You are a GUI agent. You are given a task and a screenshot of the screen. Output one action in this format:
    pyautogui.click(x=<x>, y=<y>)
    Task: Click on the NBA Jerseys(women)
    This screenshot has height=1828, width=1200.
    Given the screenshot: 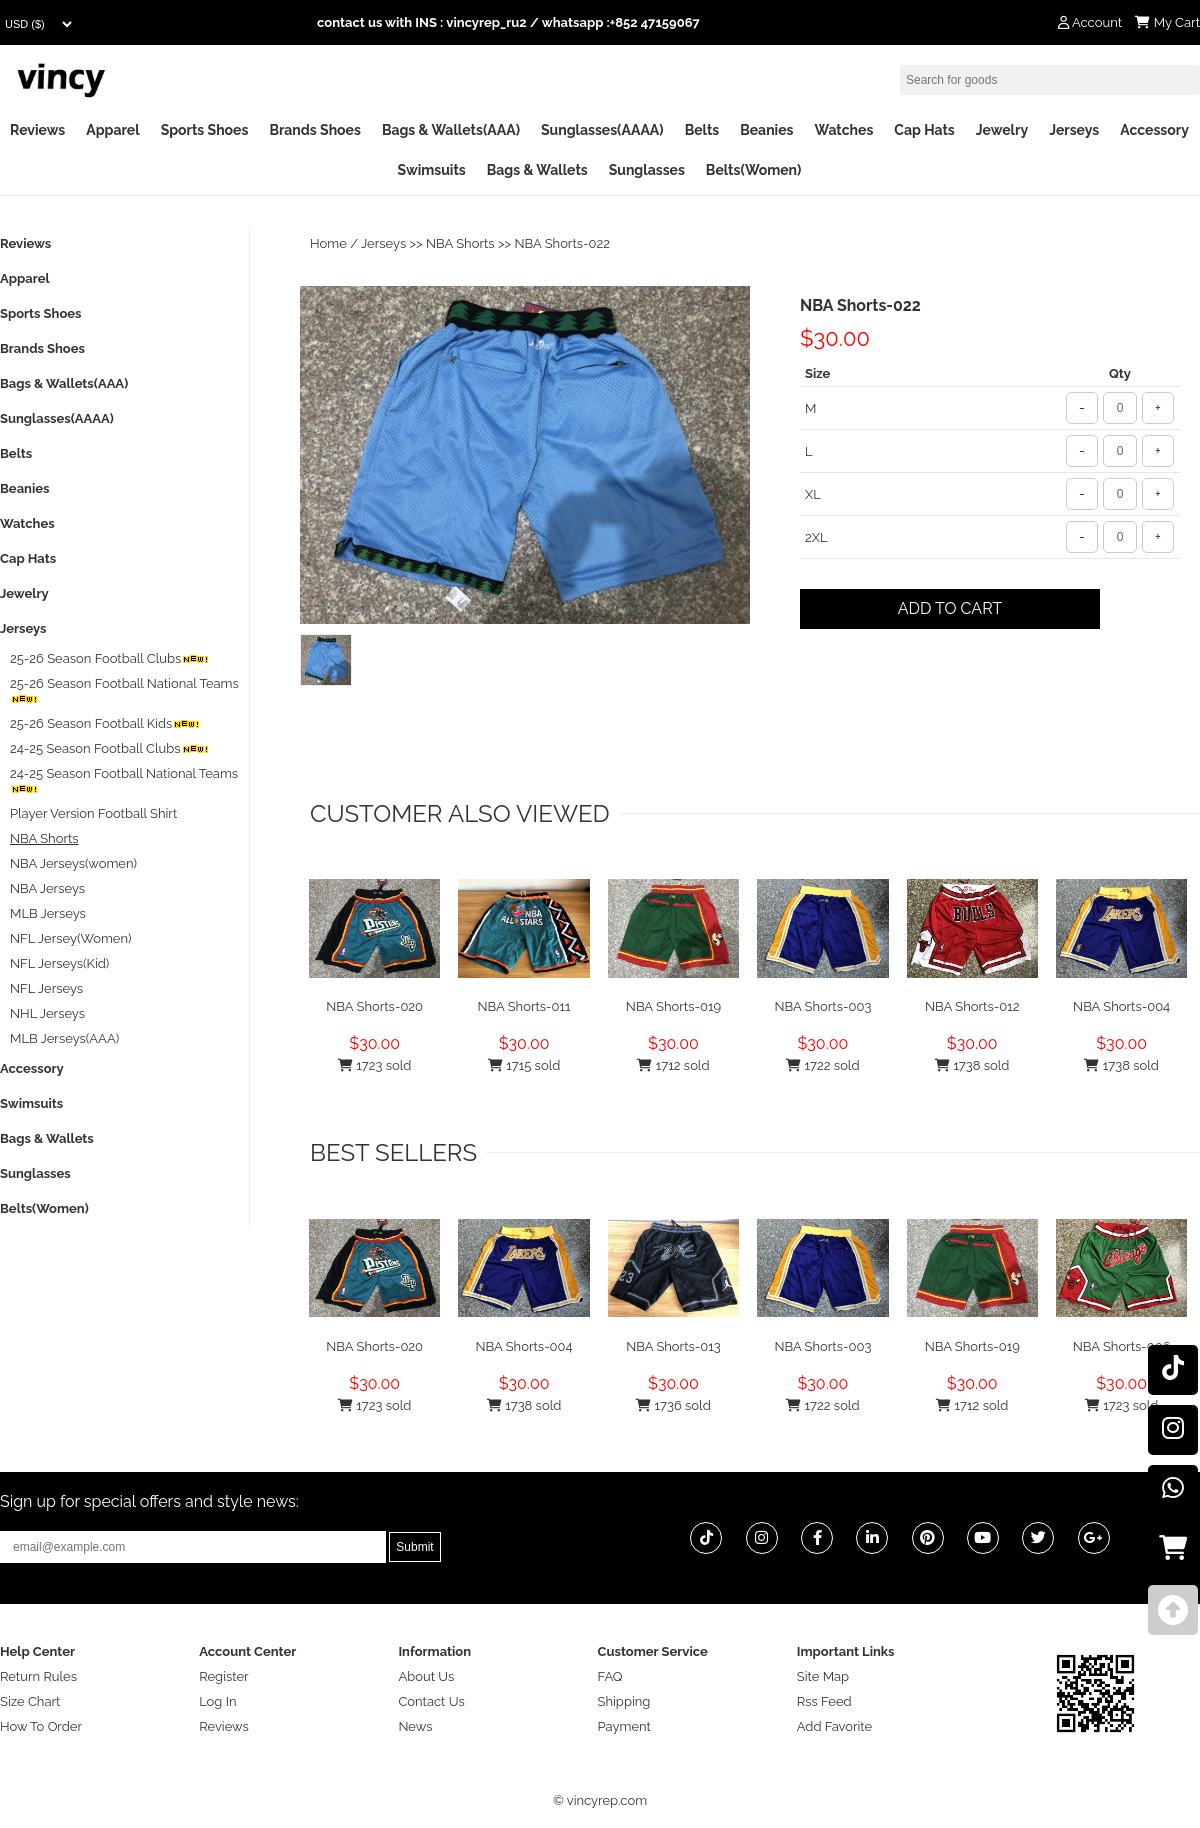 What is the action you would take?
    pyautogui.click(x=73, y=863)
    